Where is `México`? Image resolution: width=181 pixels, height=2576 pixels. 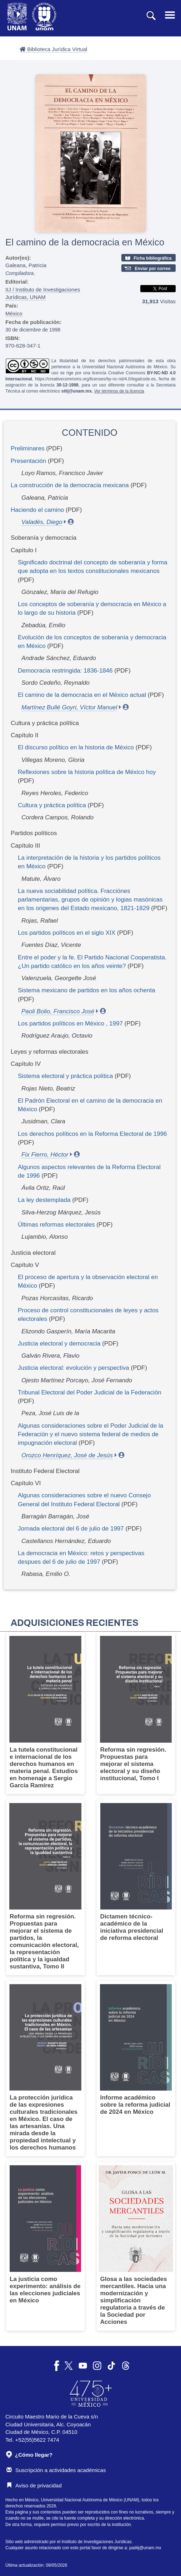 México is located at coordinates (13, 313).